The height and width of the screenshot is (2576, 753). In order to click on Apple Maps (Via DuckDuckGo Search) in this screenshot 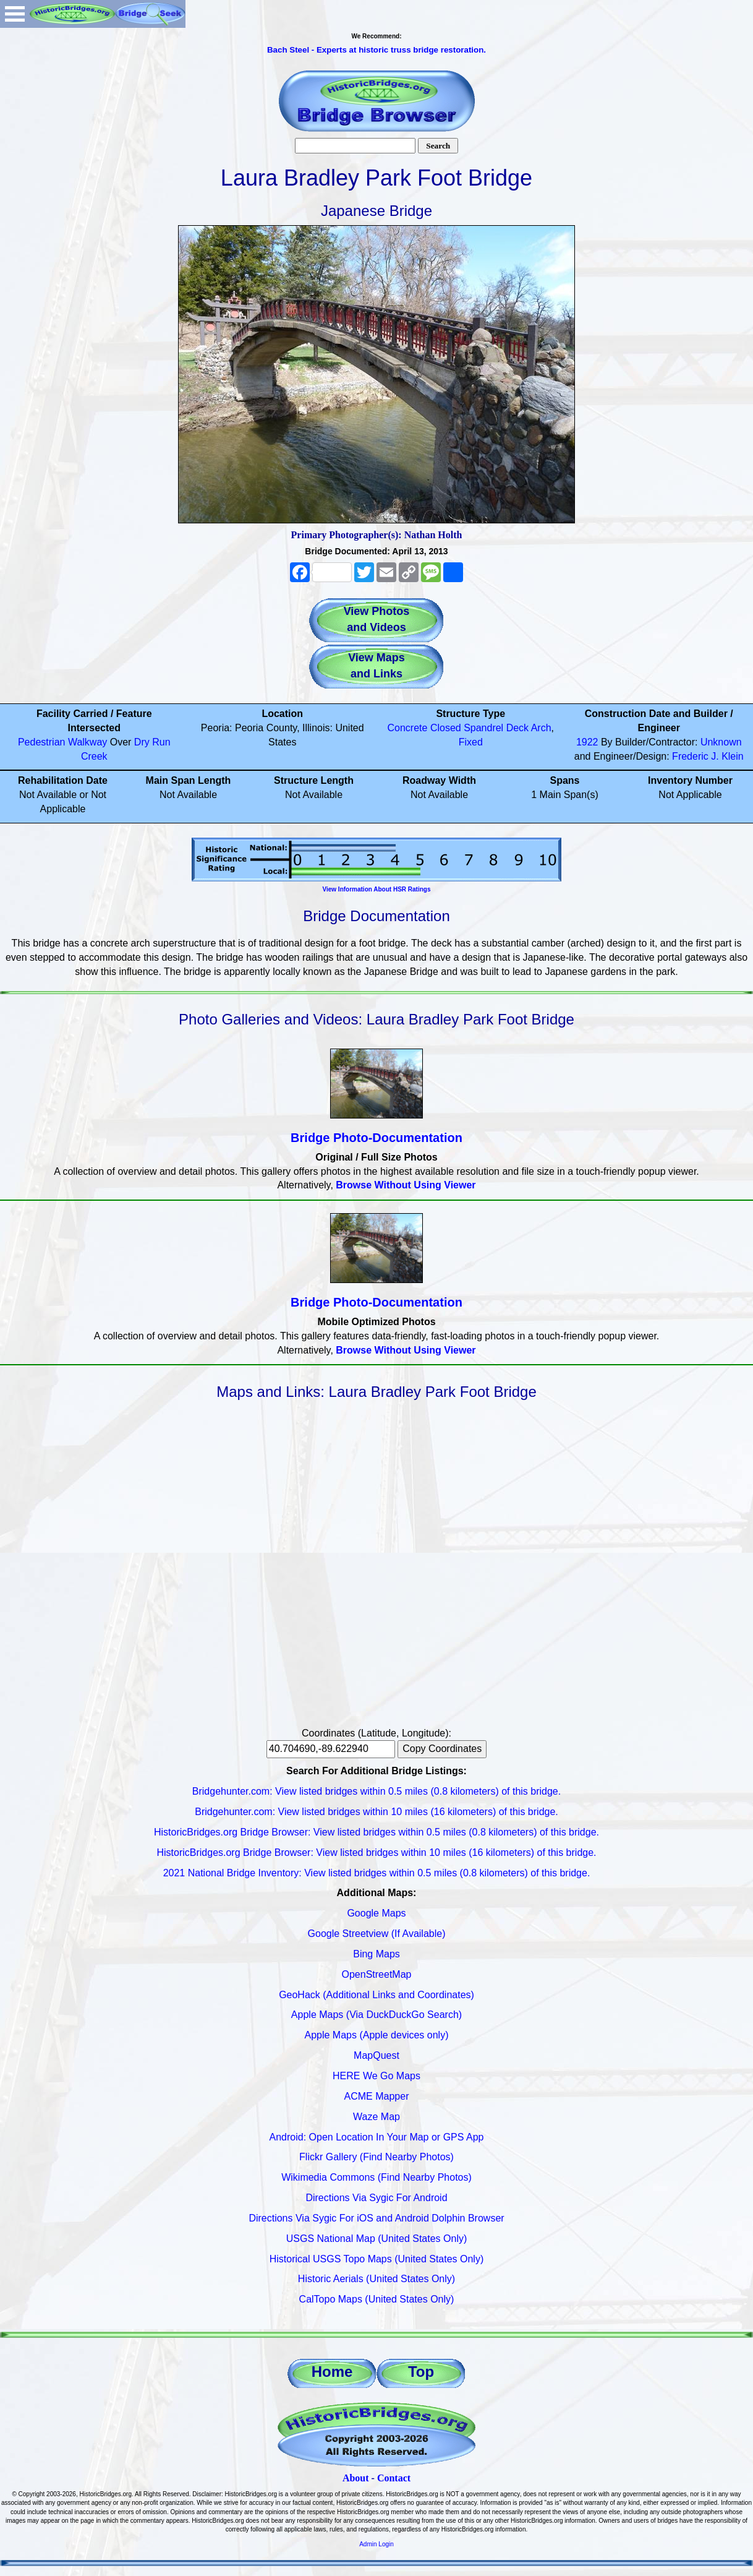, I will do `click(376, 2014)`.